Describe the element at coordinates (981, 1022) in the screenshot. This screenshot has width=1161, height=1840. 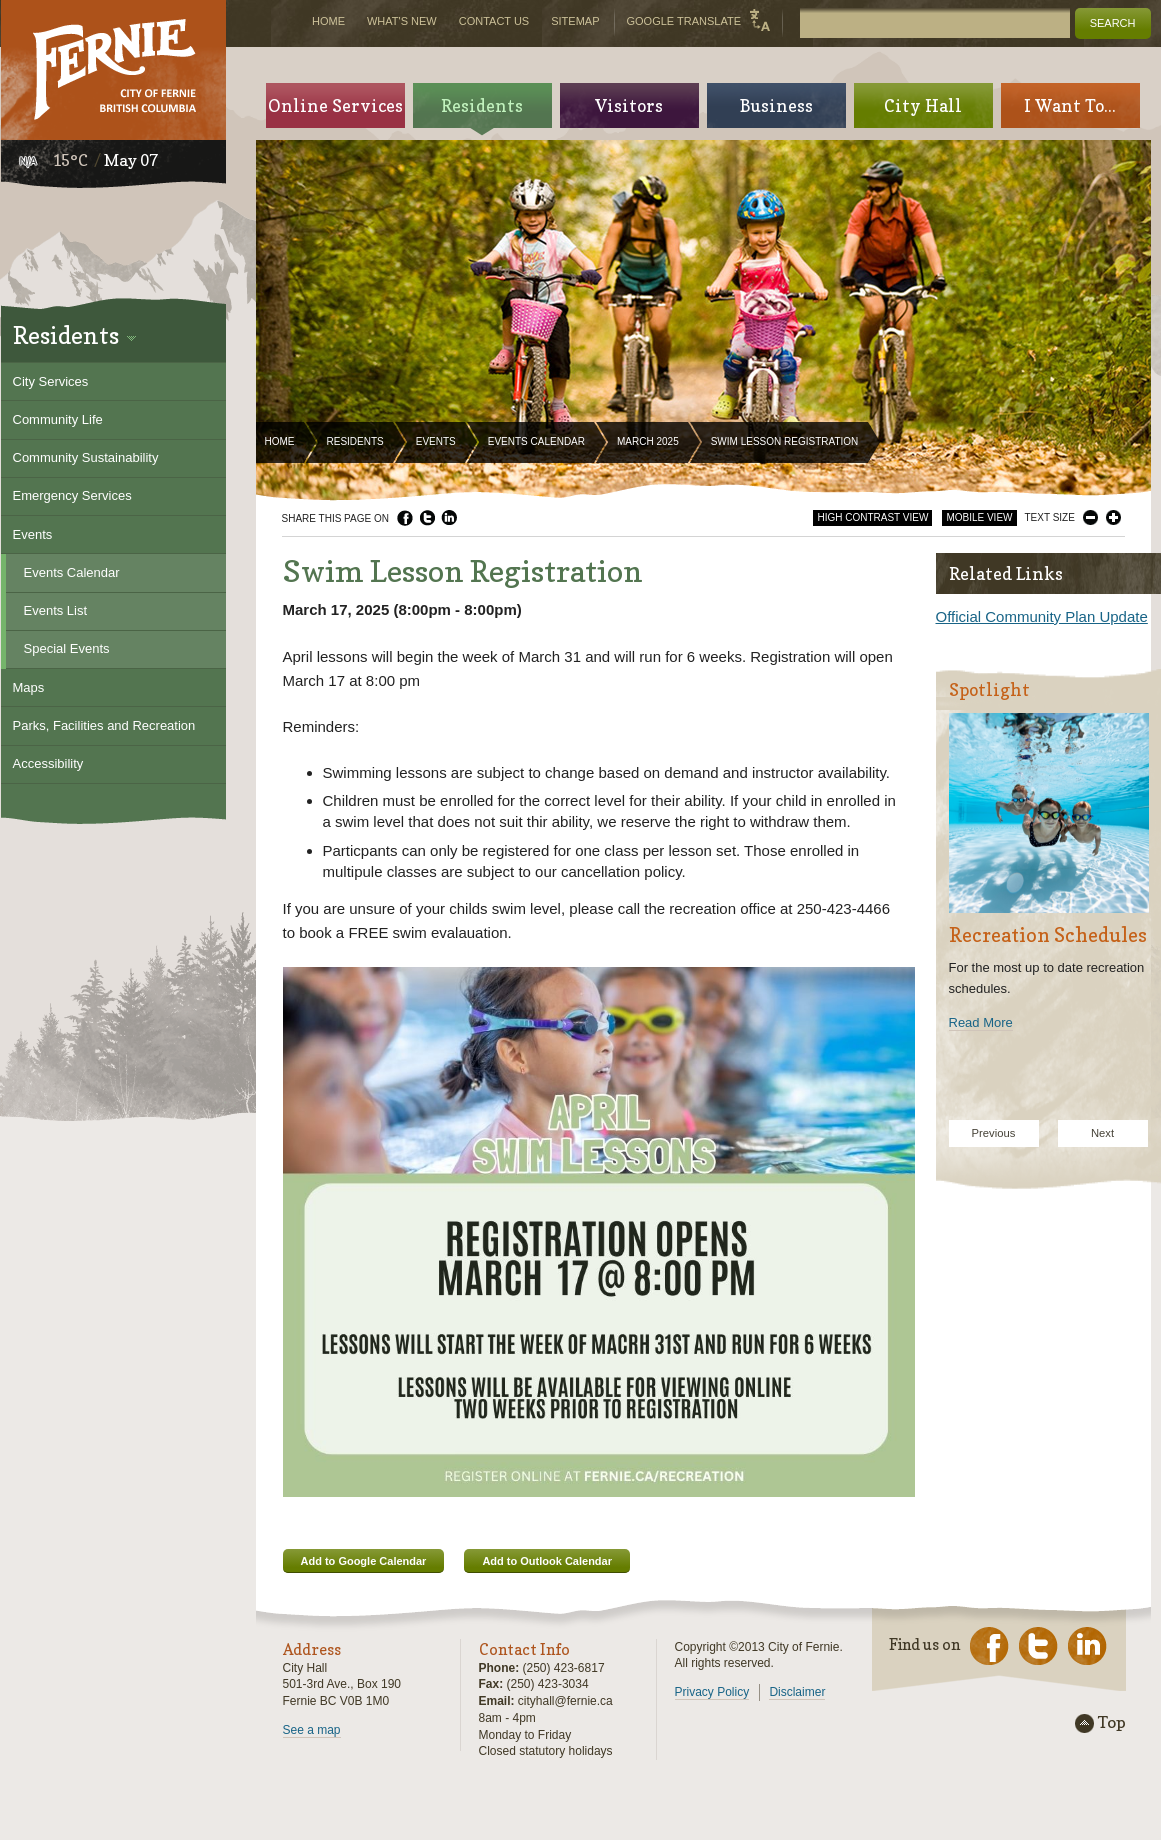
I see `Read More` at that location.